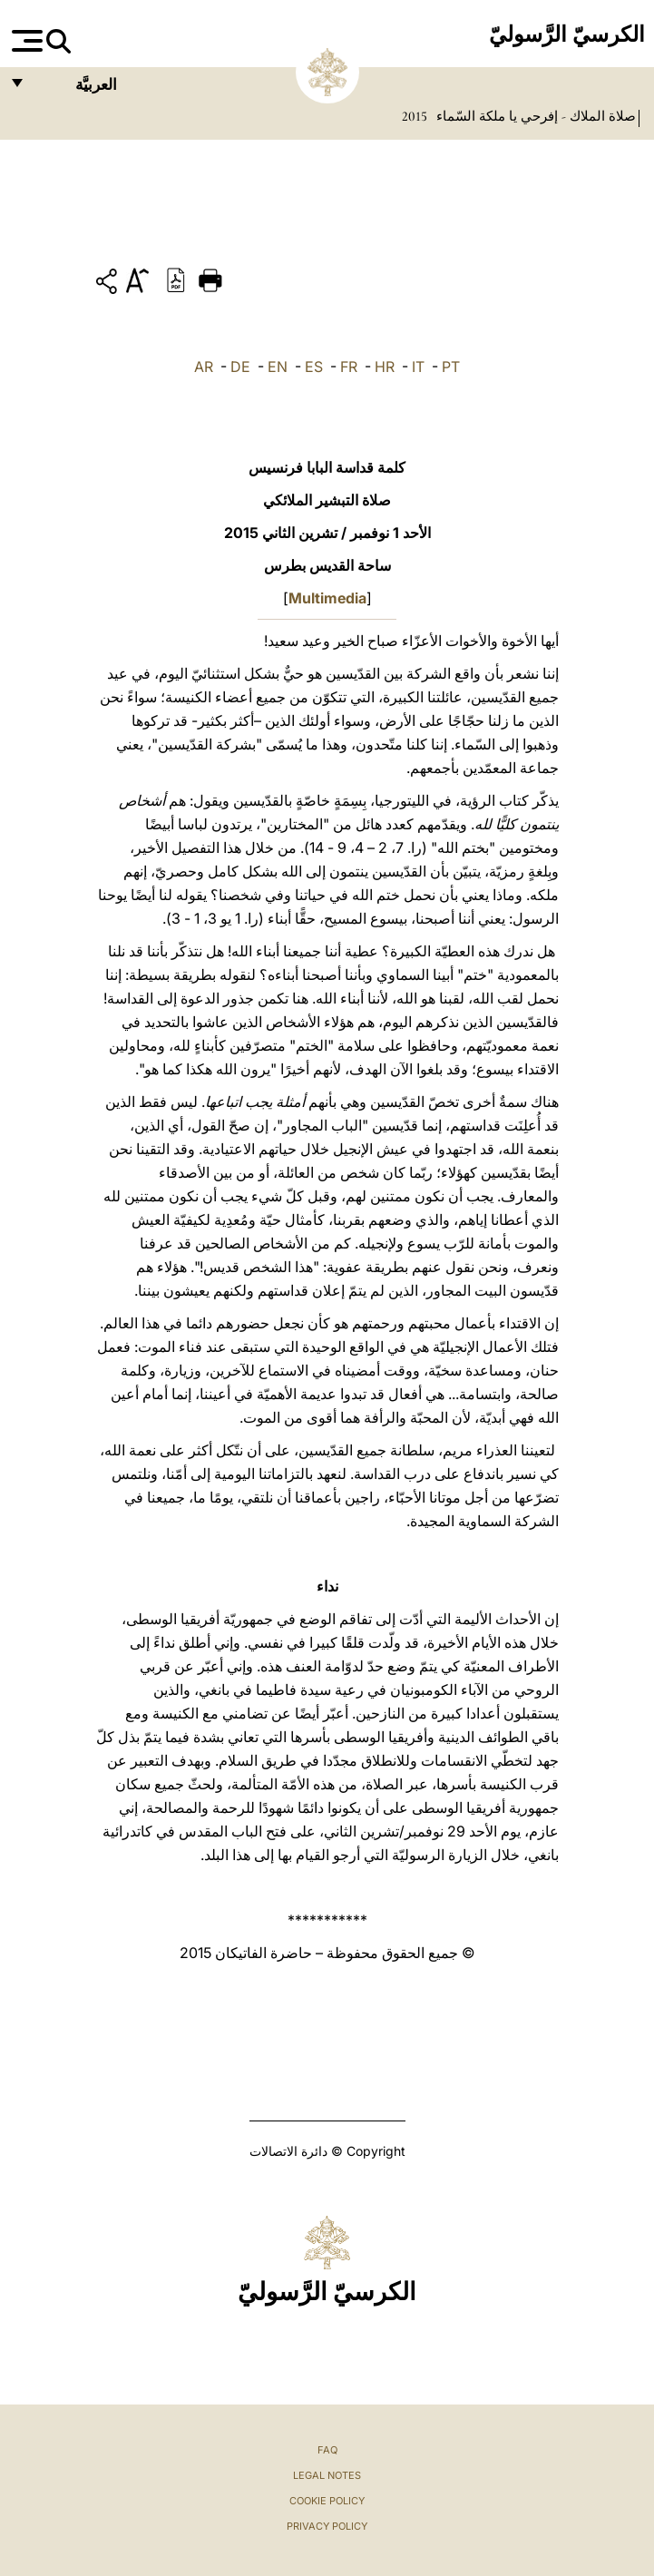  Describe the element at coordinates (240, 367) in the screenshot. I see `DE` at that location.